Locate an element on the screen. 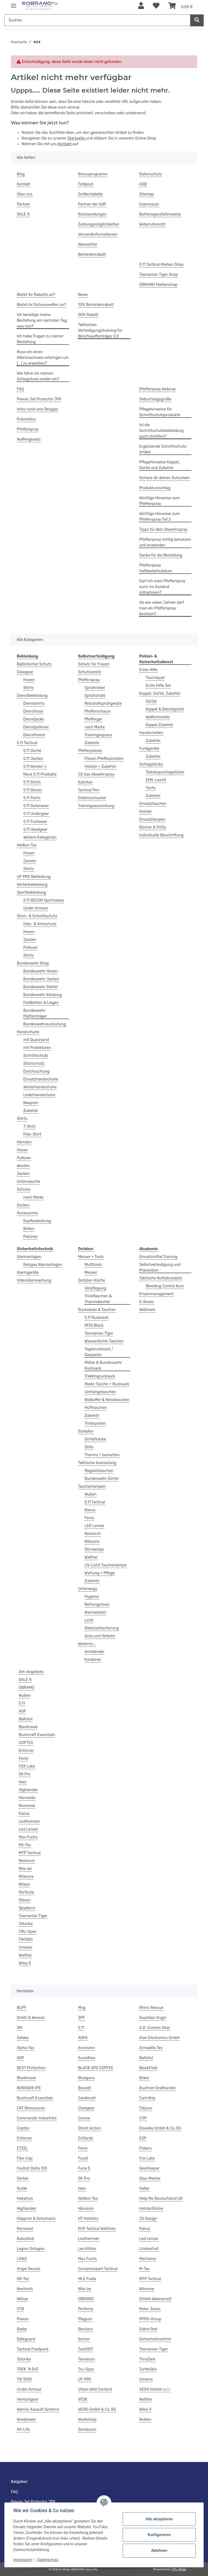 The width and height of the screenshot is (208, 2576). GearKeeper is located at coordinates (149, 2168).